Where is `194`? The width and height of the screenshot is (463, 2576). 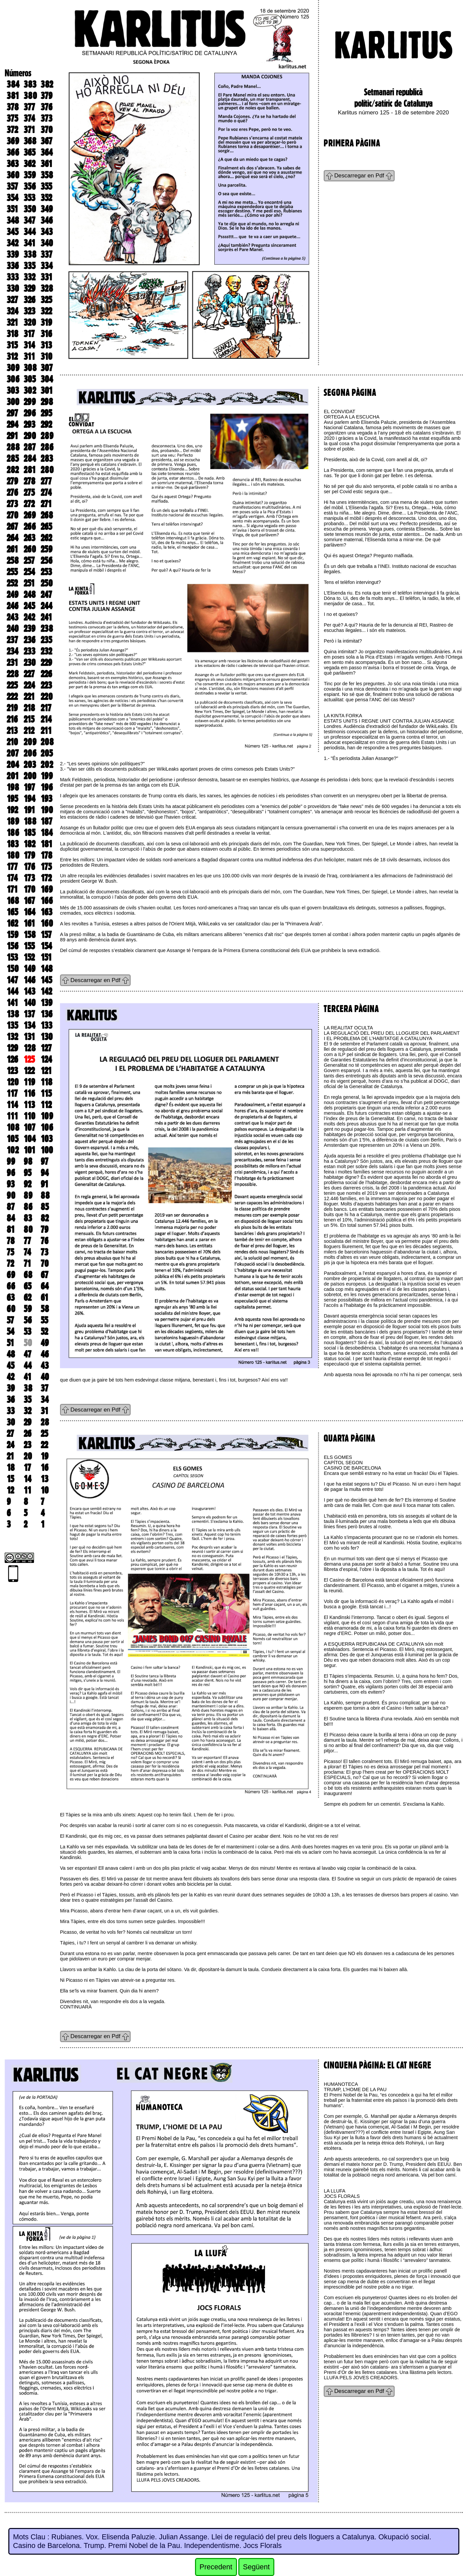 194 is located at coordinates (29, 798).